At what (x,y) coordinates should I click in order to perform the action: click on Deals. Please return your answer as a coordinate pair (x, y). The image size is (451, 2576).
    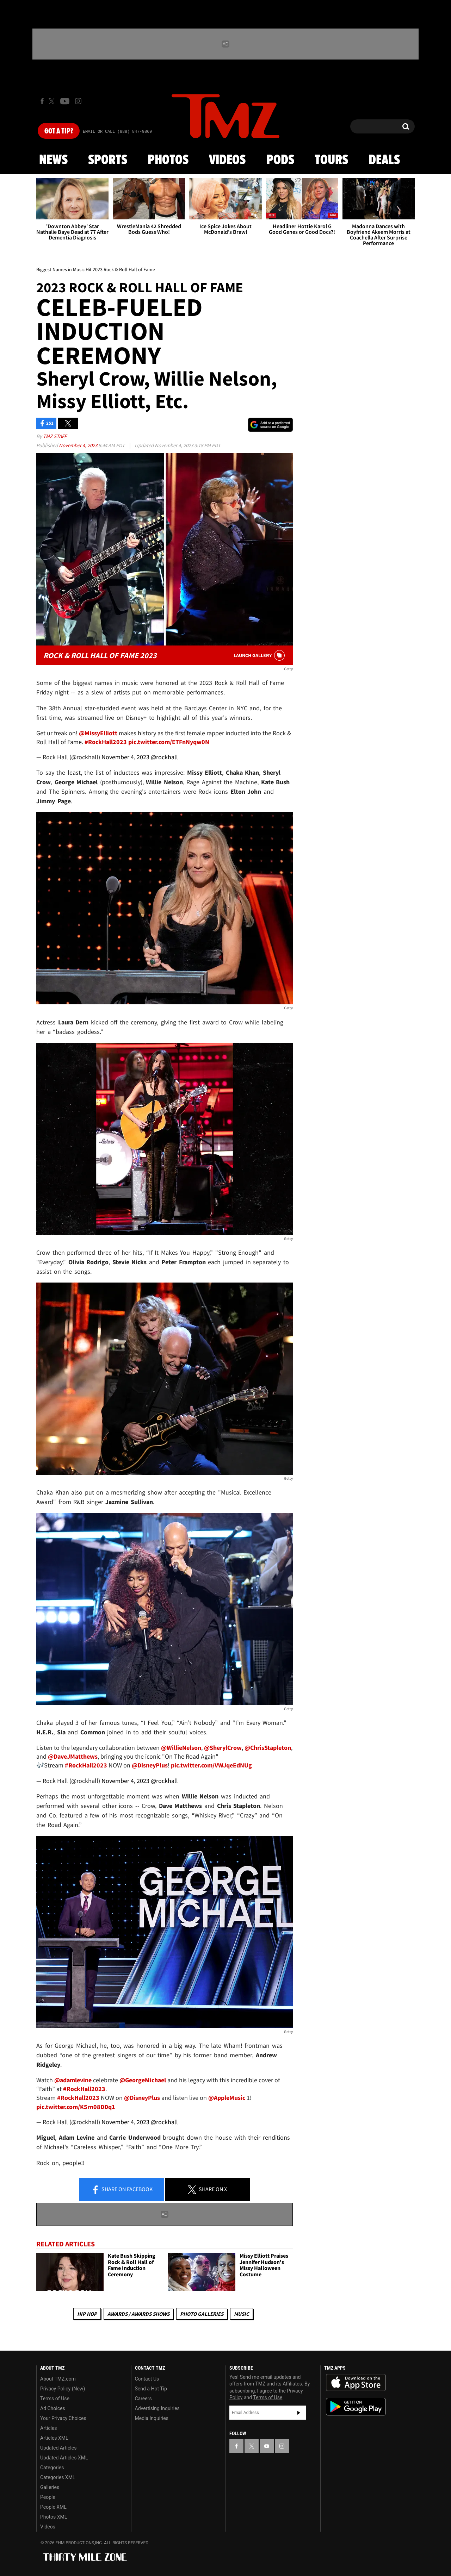
    Looking at the image, I should click on (384, 160).